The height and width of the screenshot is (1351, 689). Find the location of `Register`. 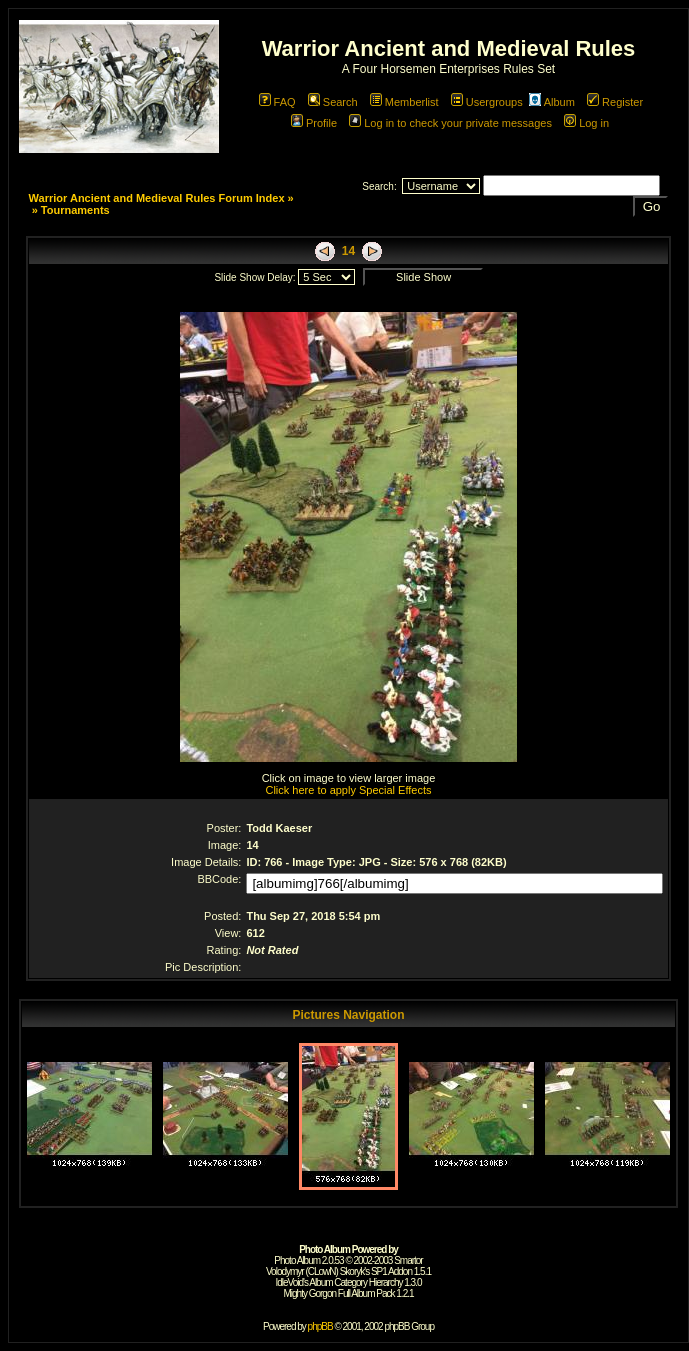

Register is located at coordinates (615, 102).